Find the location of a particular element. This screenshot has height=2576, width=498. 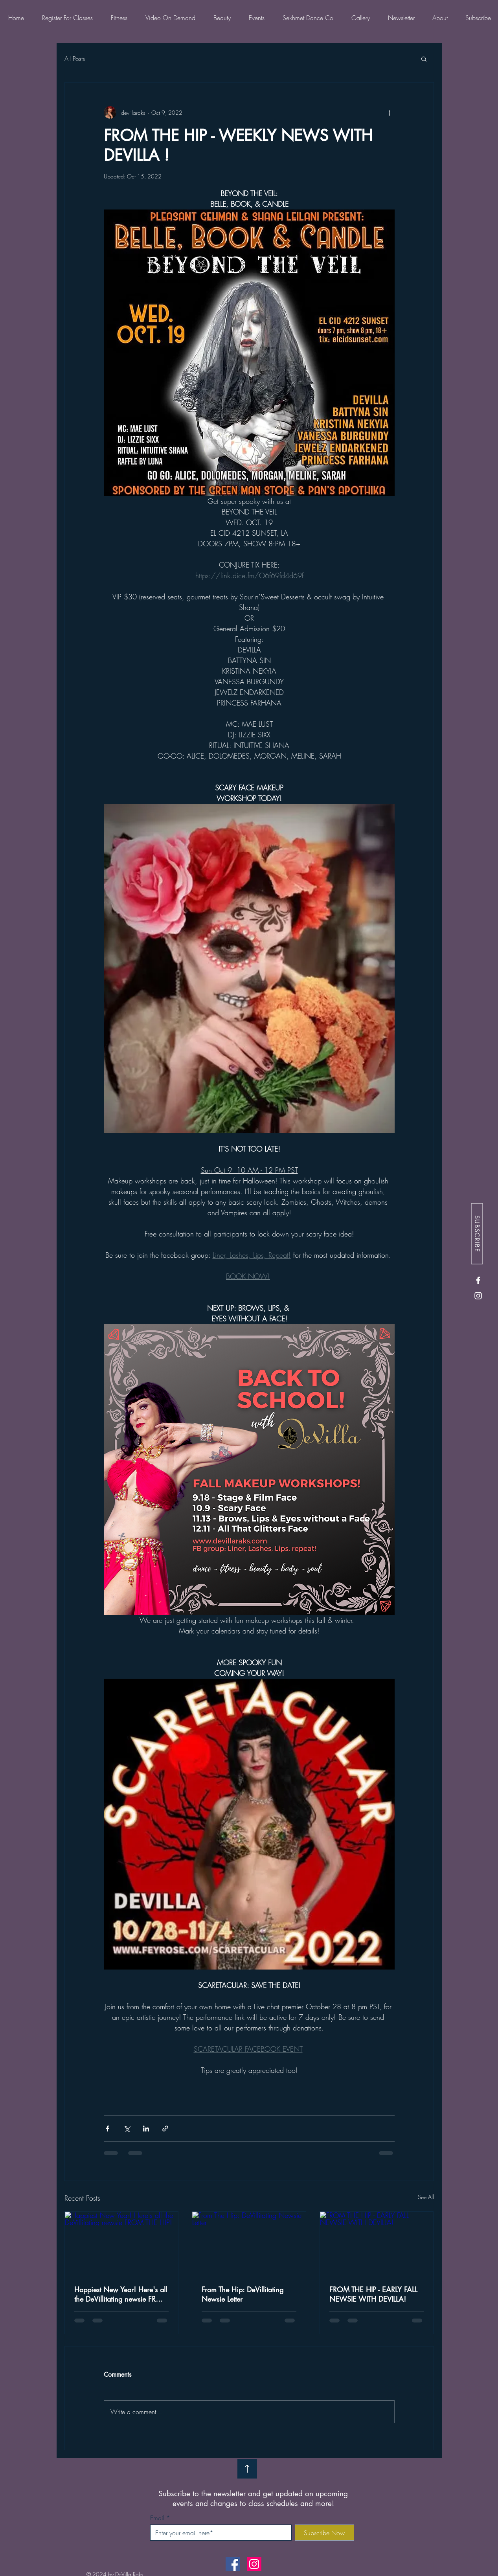

[Instagram] is located at coordinates (478, 1296).